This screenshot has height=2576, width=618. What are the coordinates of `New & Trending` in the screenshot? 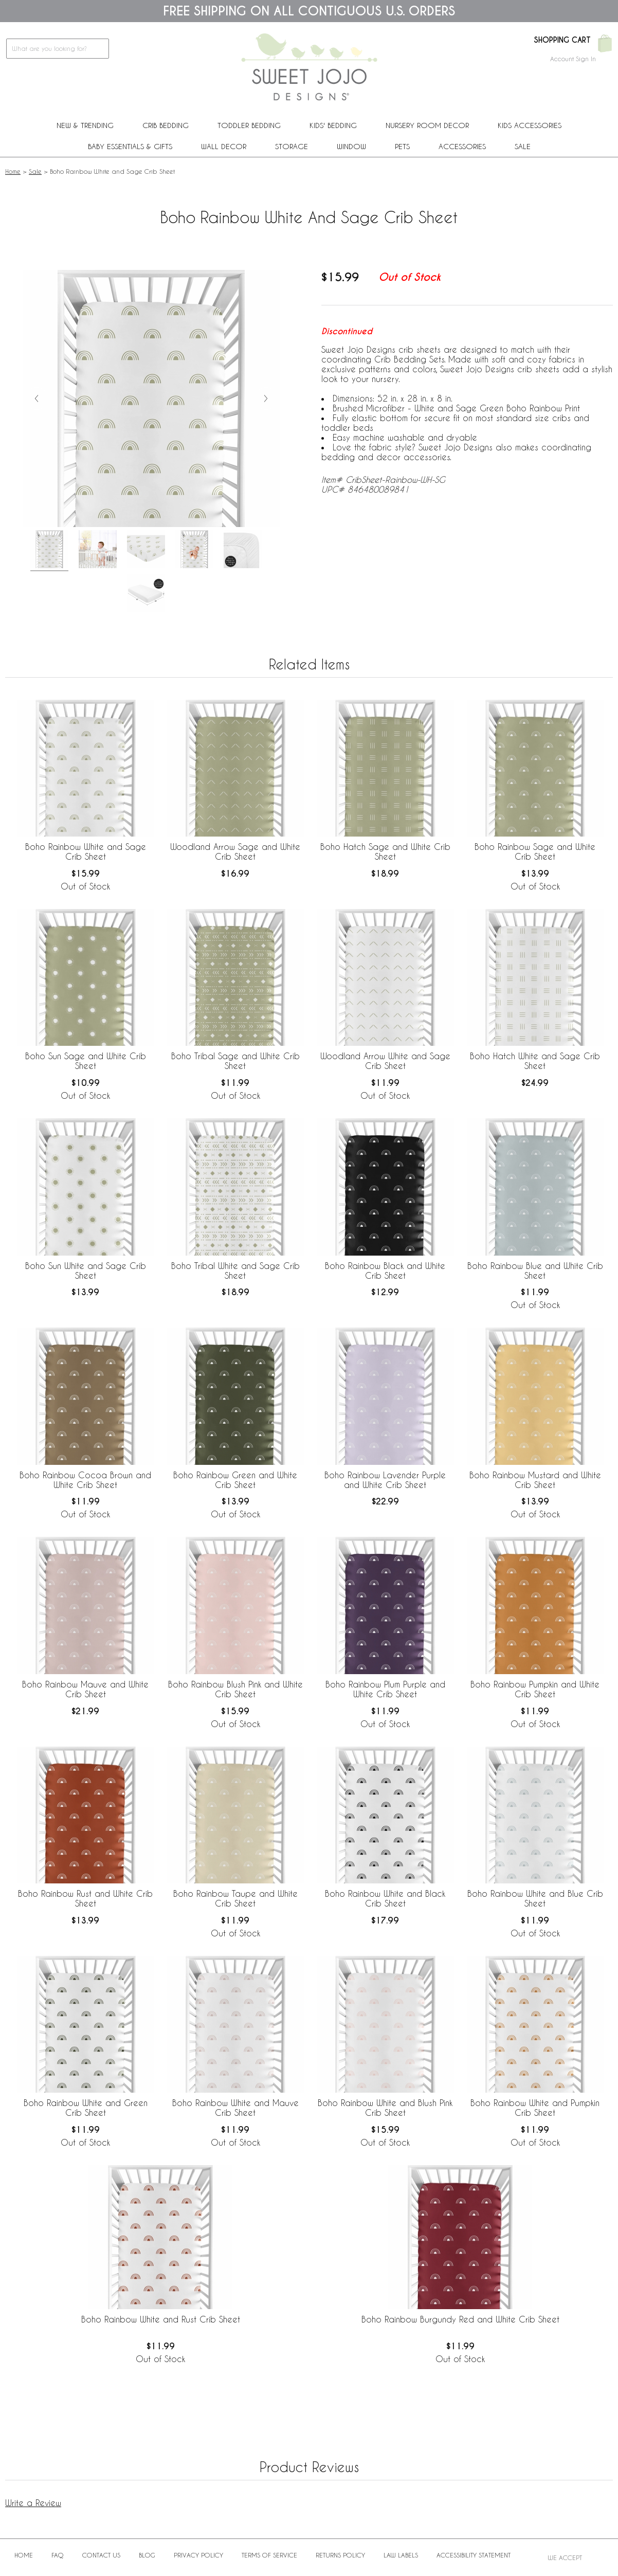 It's located at (85, 125).